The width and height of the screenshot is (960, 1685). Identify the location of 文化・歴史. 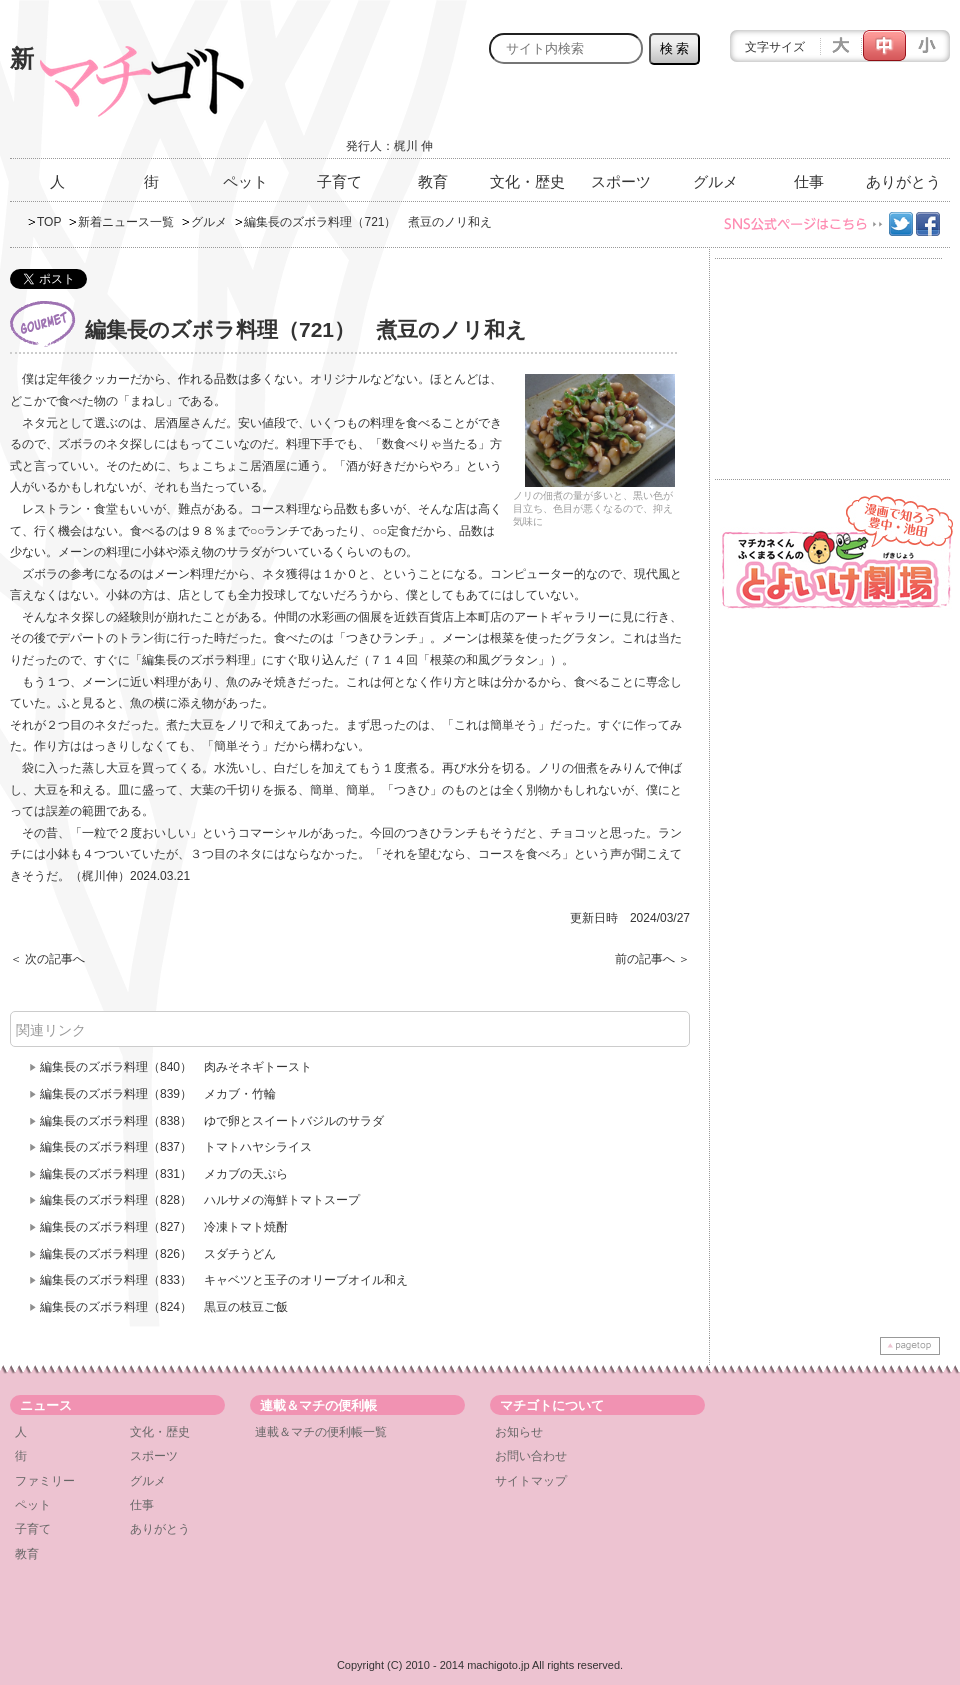
(527, 181).